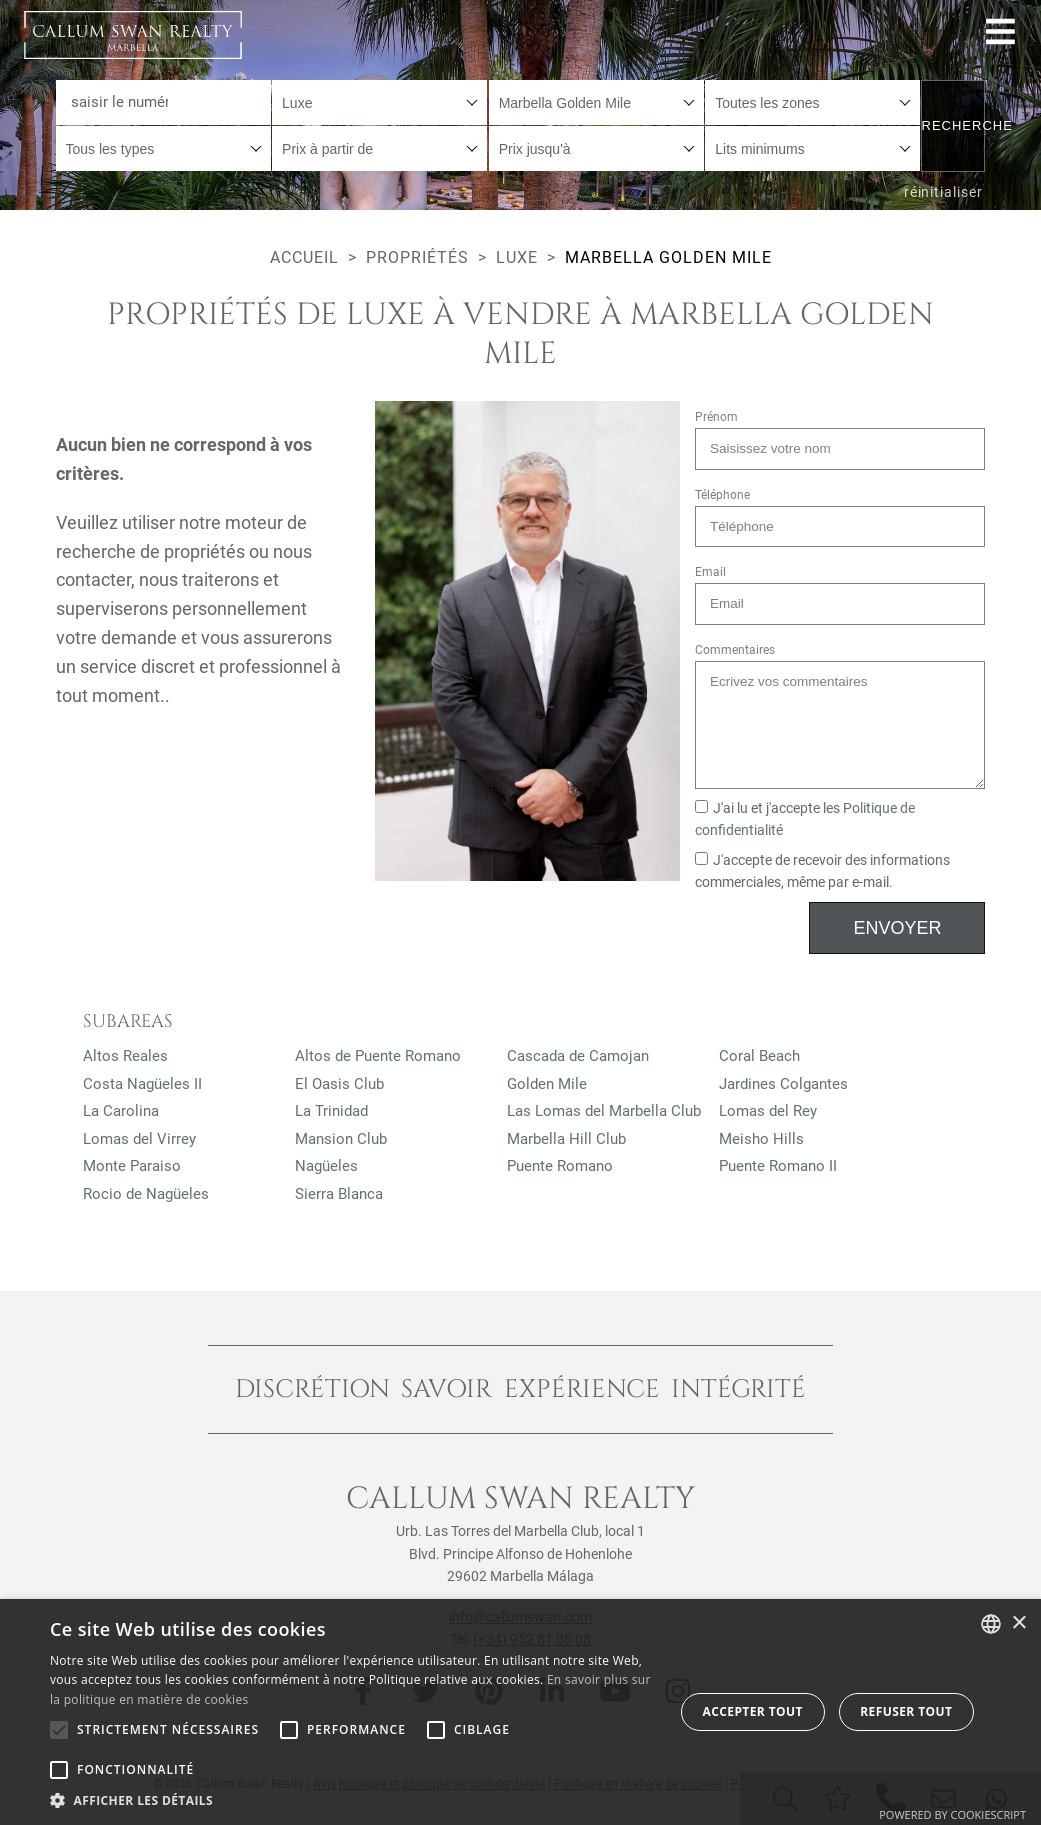 The height and width of the screenshot is (1825, 1041). I want to click on Jardines Colgantes, so click(783, 1084).